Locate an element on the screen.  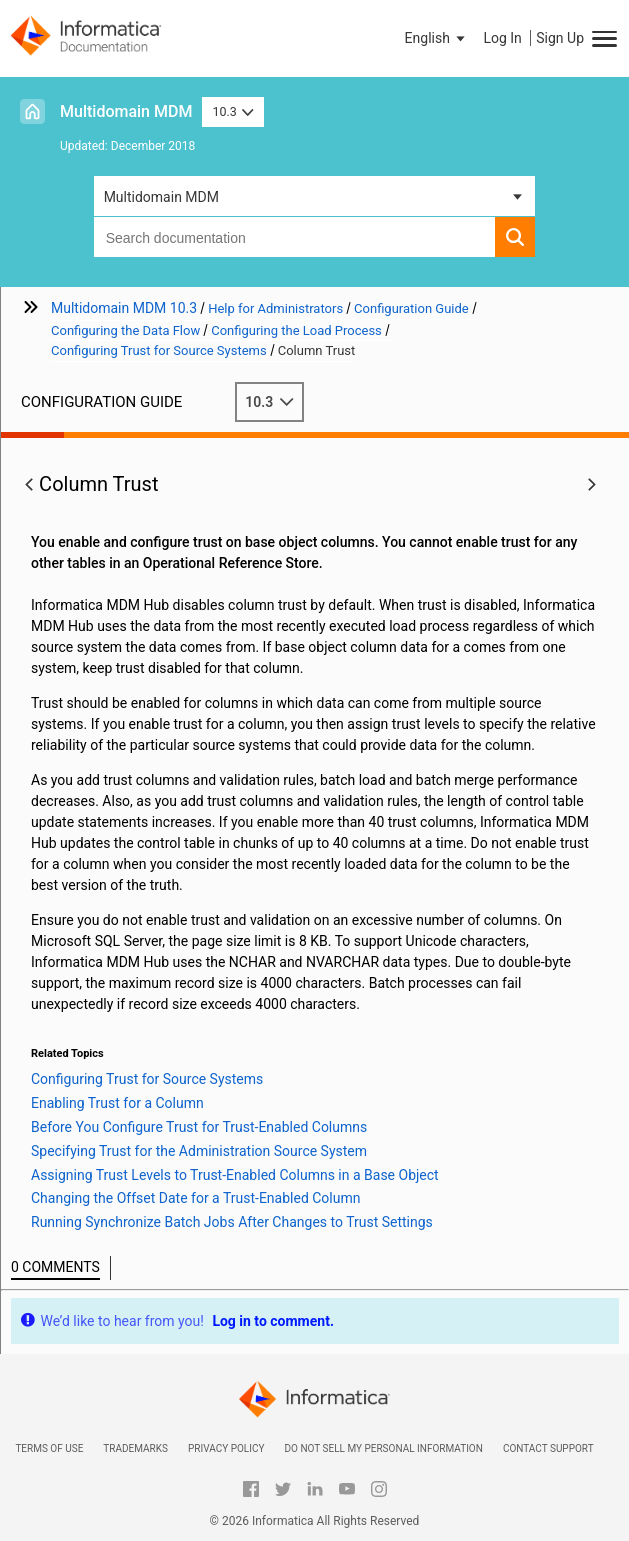
[combobox] is located at coordinates (295, 237).